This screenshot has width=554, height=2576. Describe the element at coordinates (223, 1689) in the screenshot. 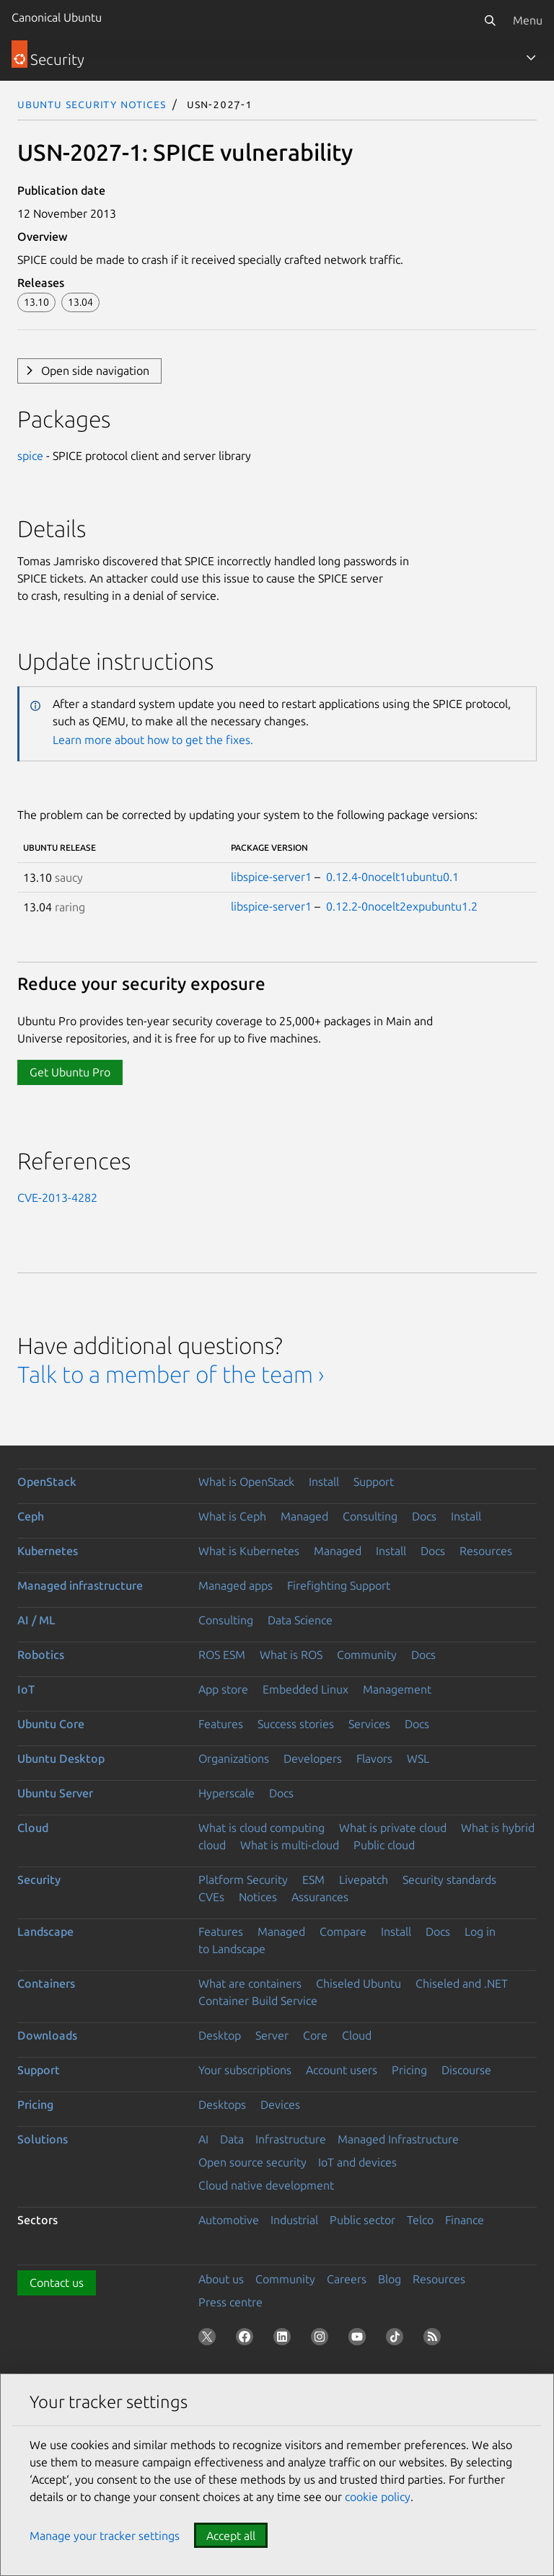

I see `App store` at that location.